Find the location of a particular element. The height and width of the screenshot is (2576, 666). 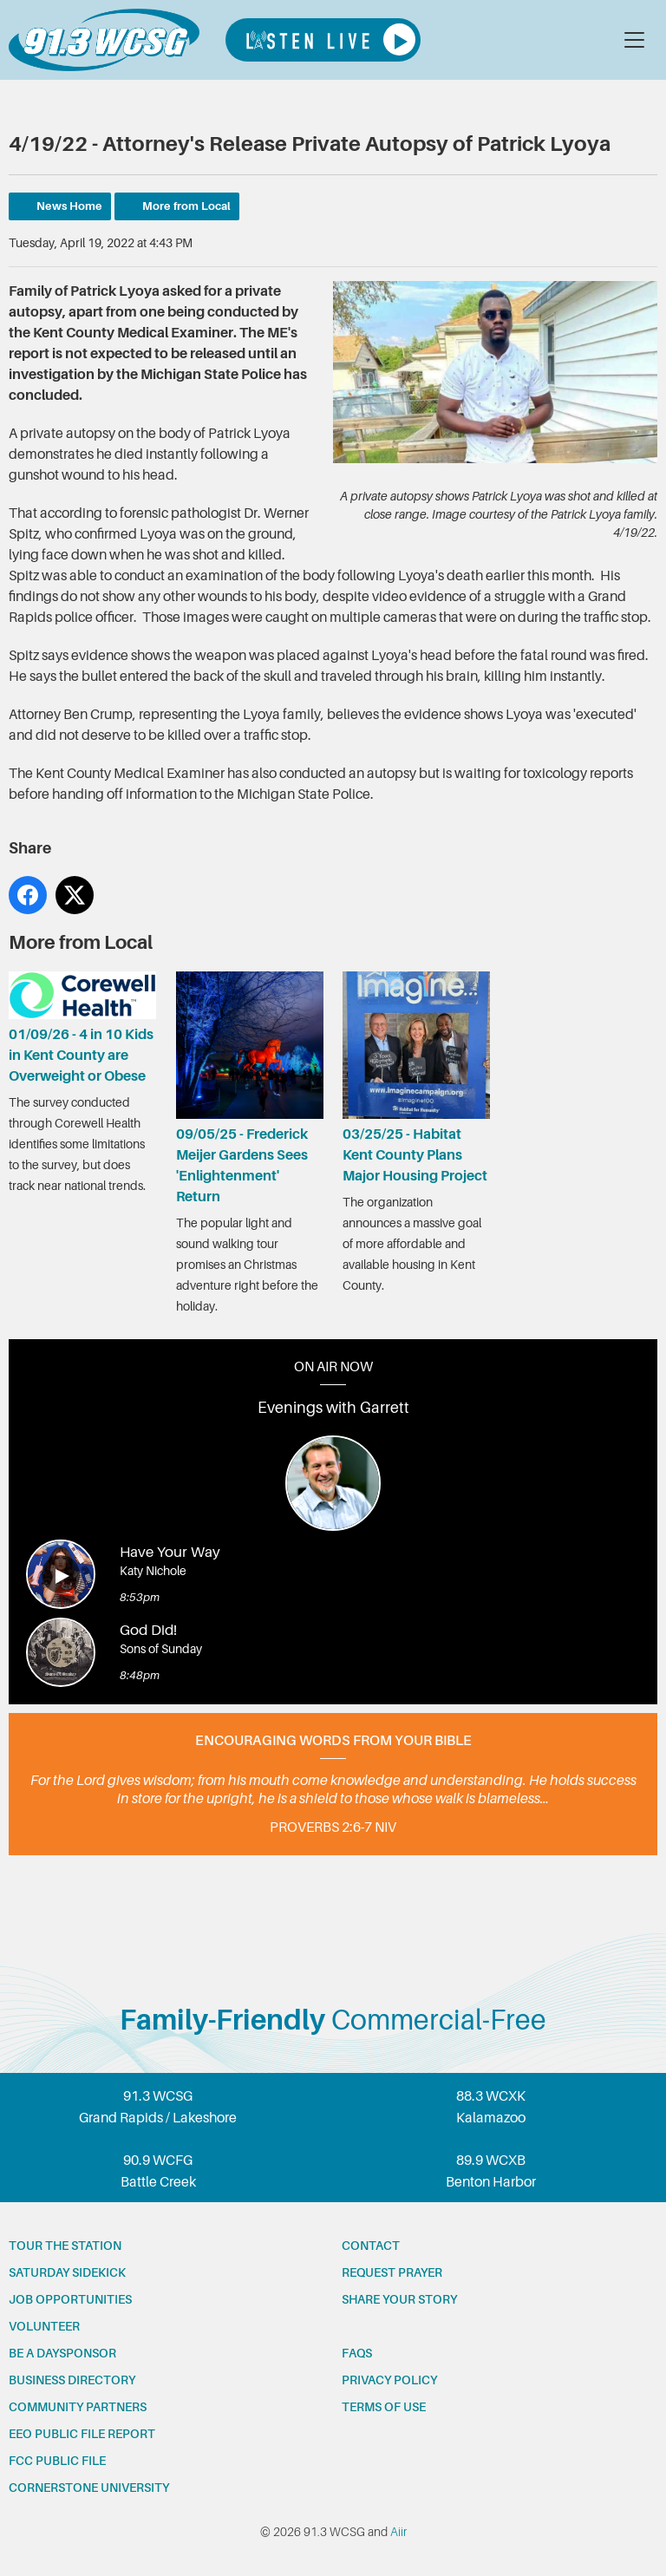

03/25/25 - Habitat Kent County Plans Major Housing Project is located at coordinates (416, 1077).